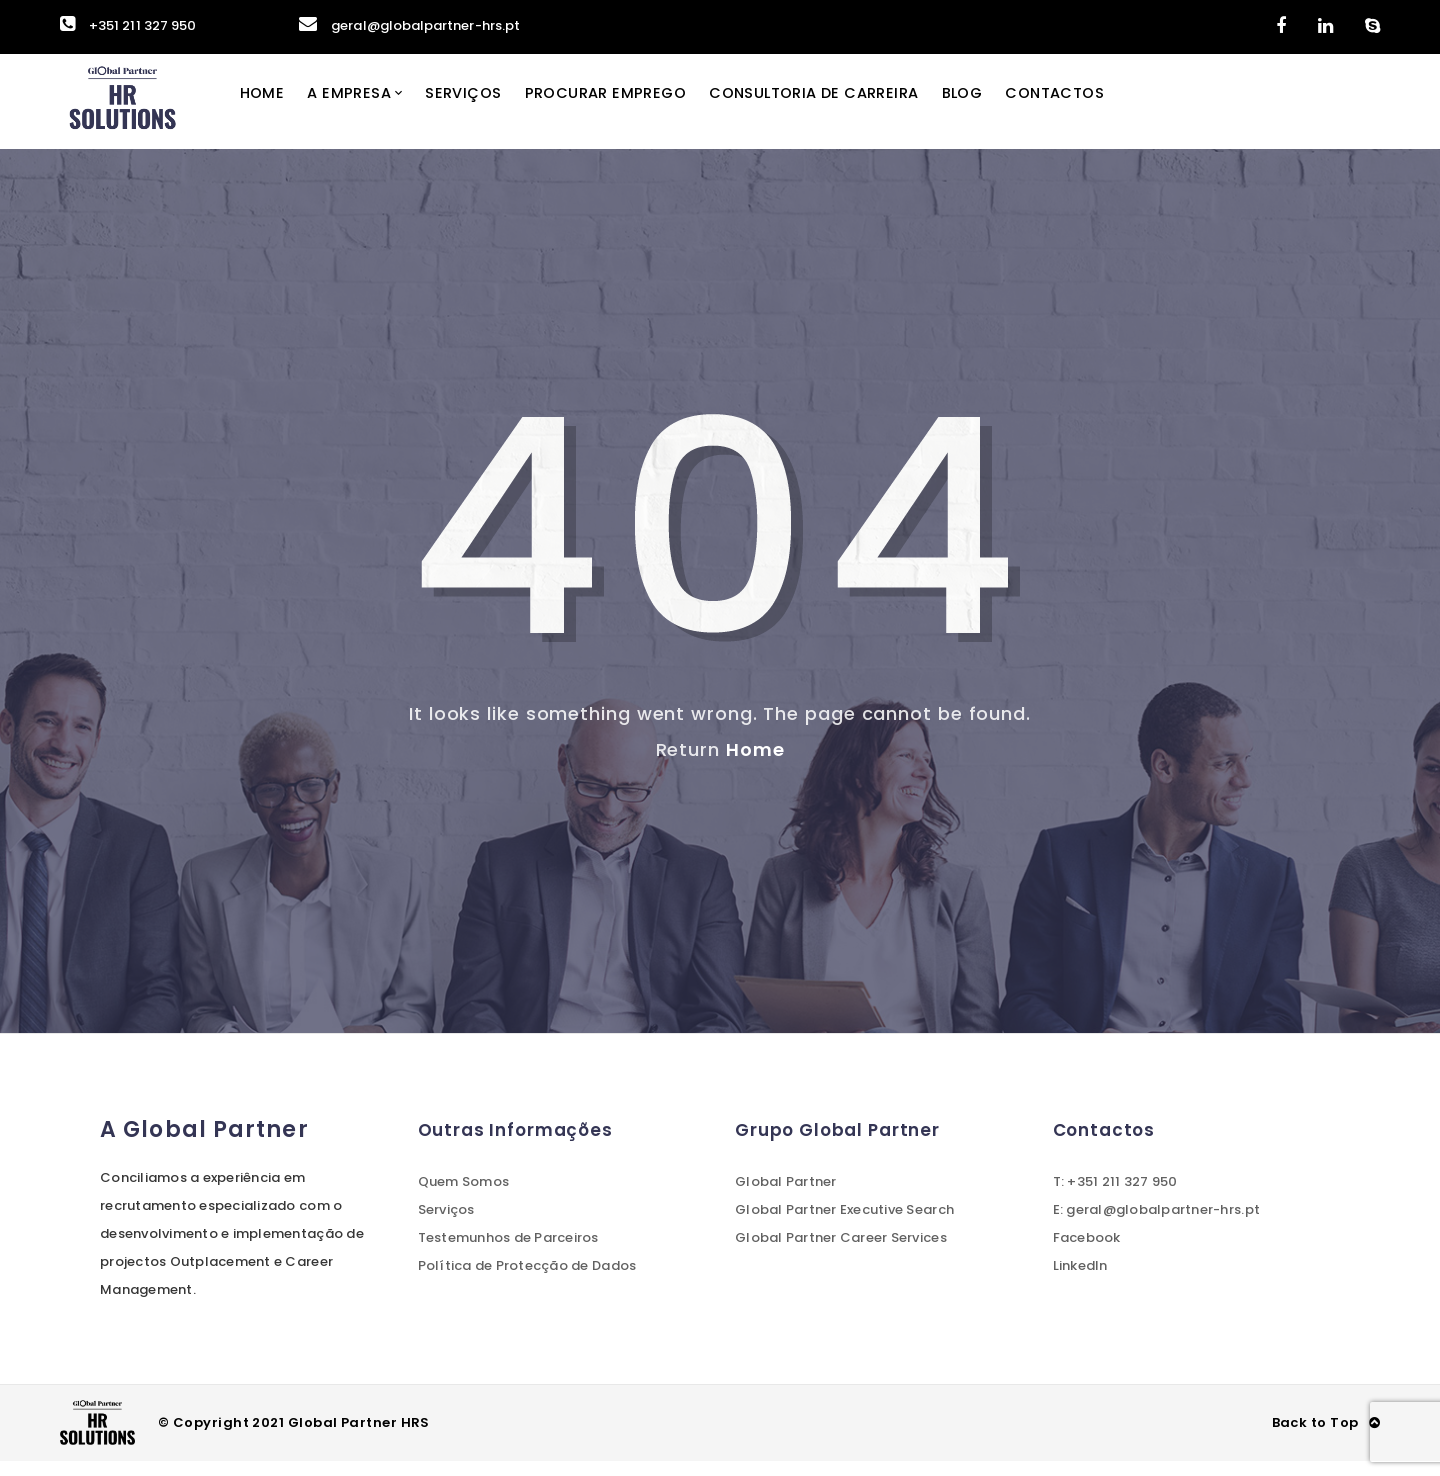  I want to click on T: +351 211 327 950, so click(1115, 1196).